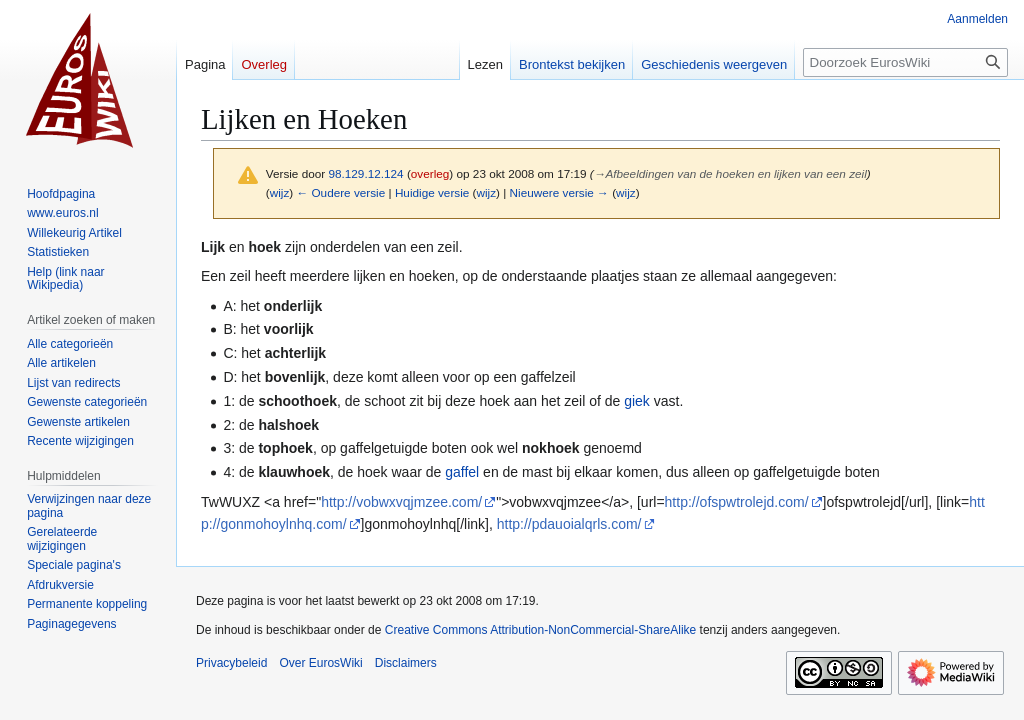  What do you see at coordinates (637, 401) in the screenshot?
I see `giek` at bounding box center [637, 401].